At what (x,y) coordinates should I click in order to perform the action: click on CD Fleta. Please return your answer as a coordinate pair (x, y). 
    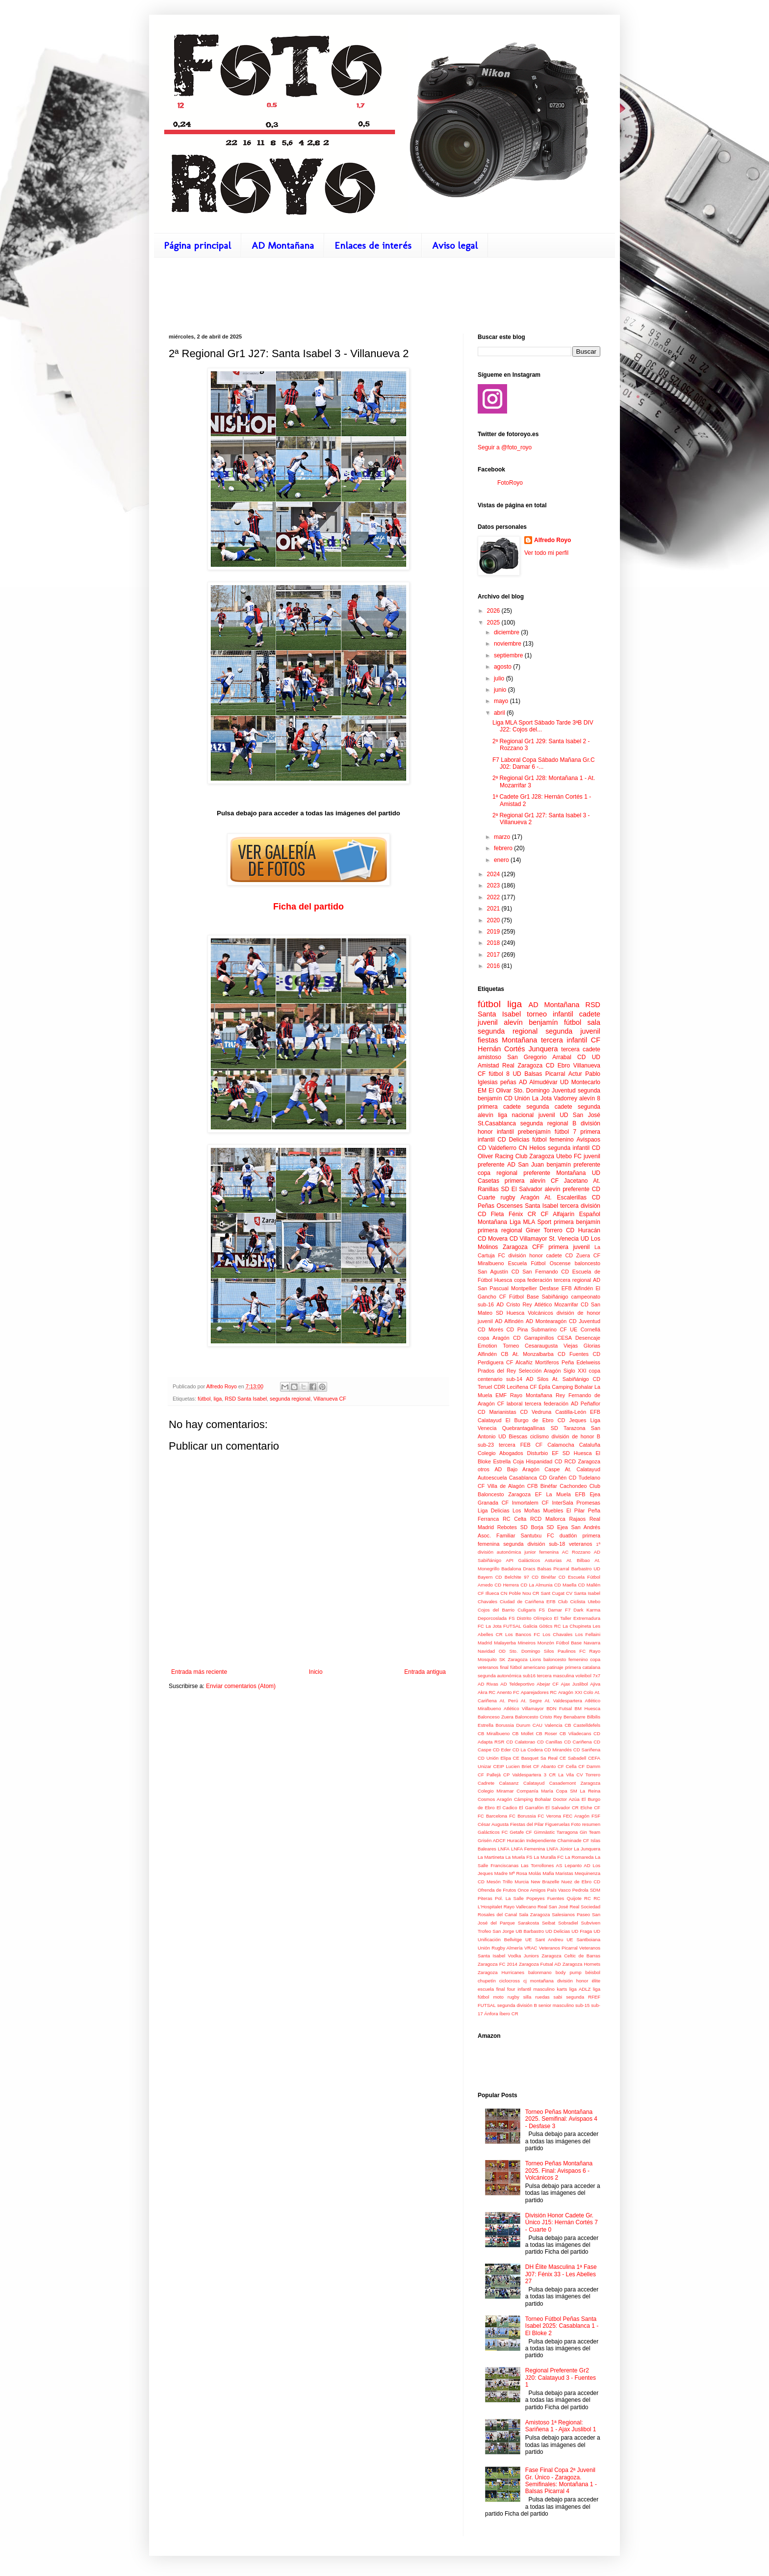
    Looking at the image, I should click on (491, 1214).